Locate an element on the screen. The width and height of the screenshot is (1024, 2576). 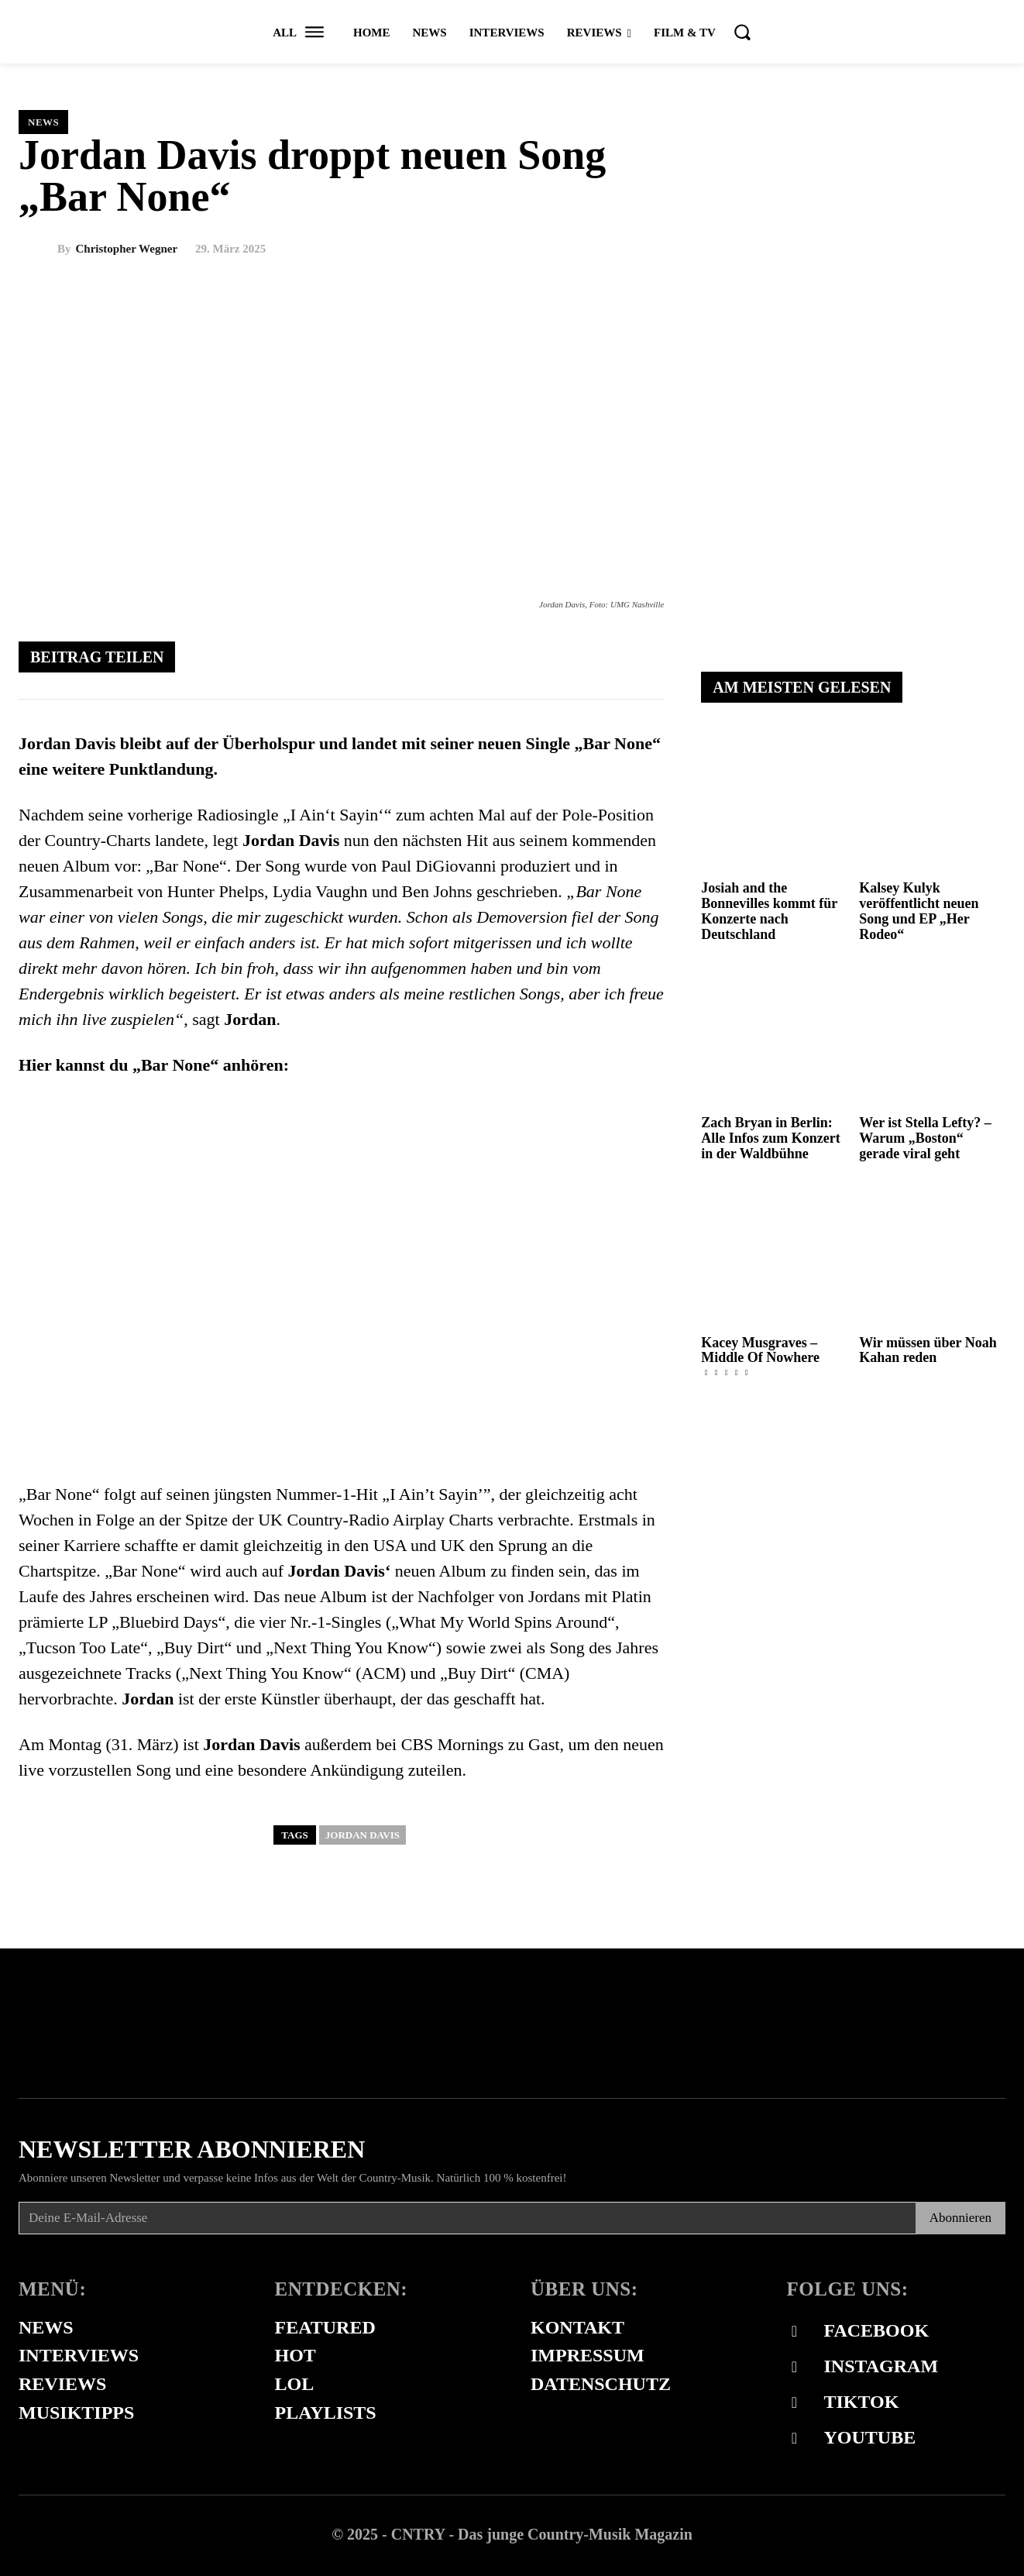
Zach Bryan in Berlin: Alle Infos zum Konzert in der Waldbühne is located at coordinates (770, 1138).